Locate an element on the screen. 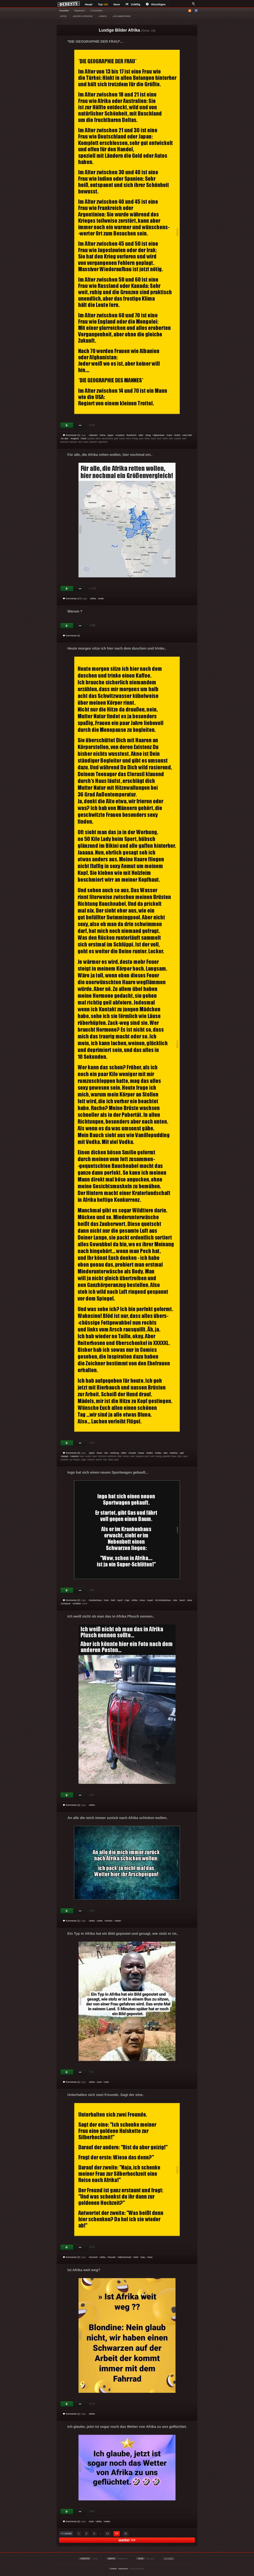  Für alle, die Afrika retten wollen, hier nochmal ein.. is located at coordinates (110, 455).